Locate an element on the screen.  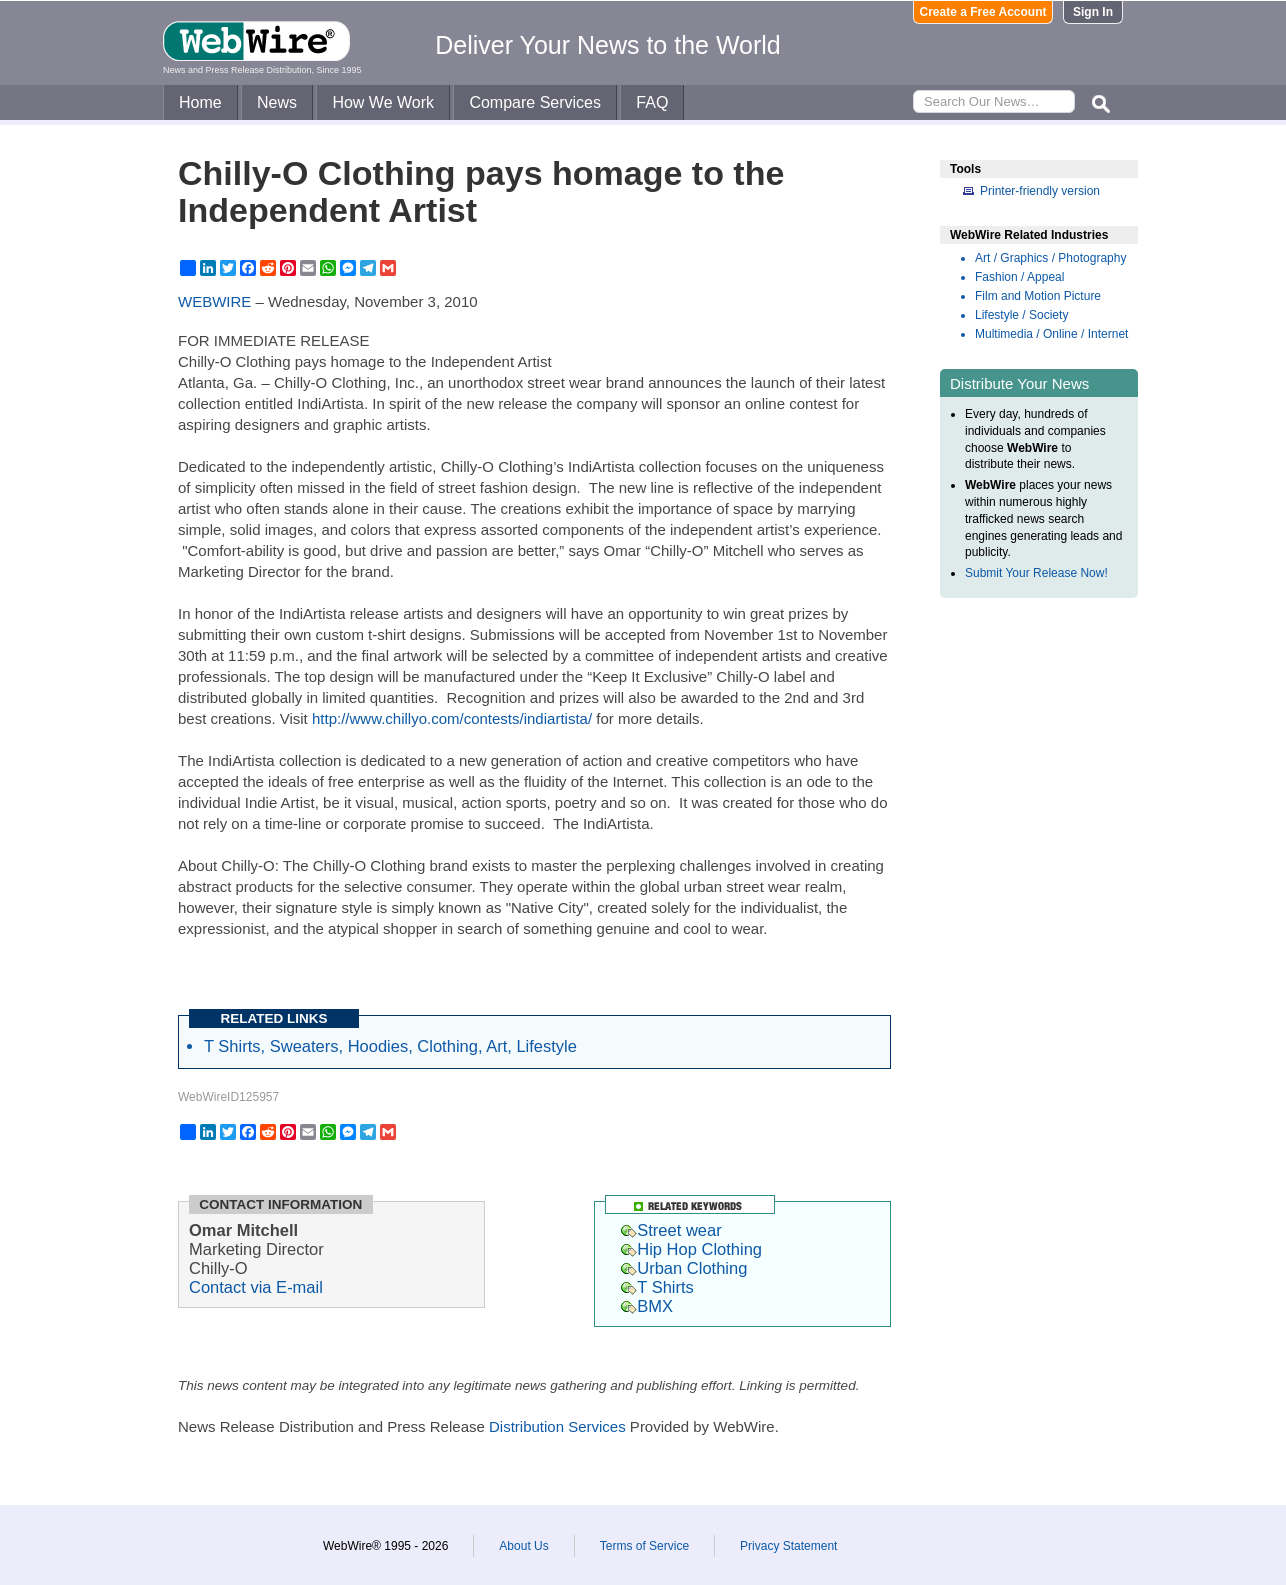
Terms of Service is located at coordinates (644, 1546).